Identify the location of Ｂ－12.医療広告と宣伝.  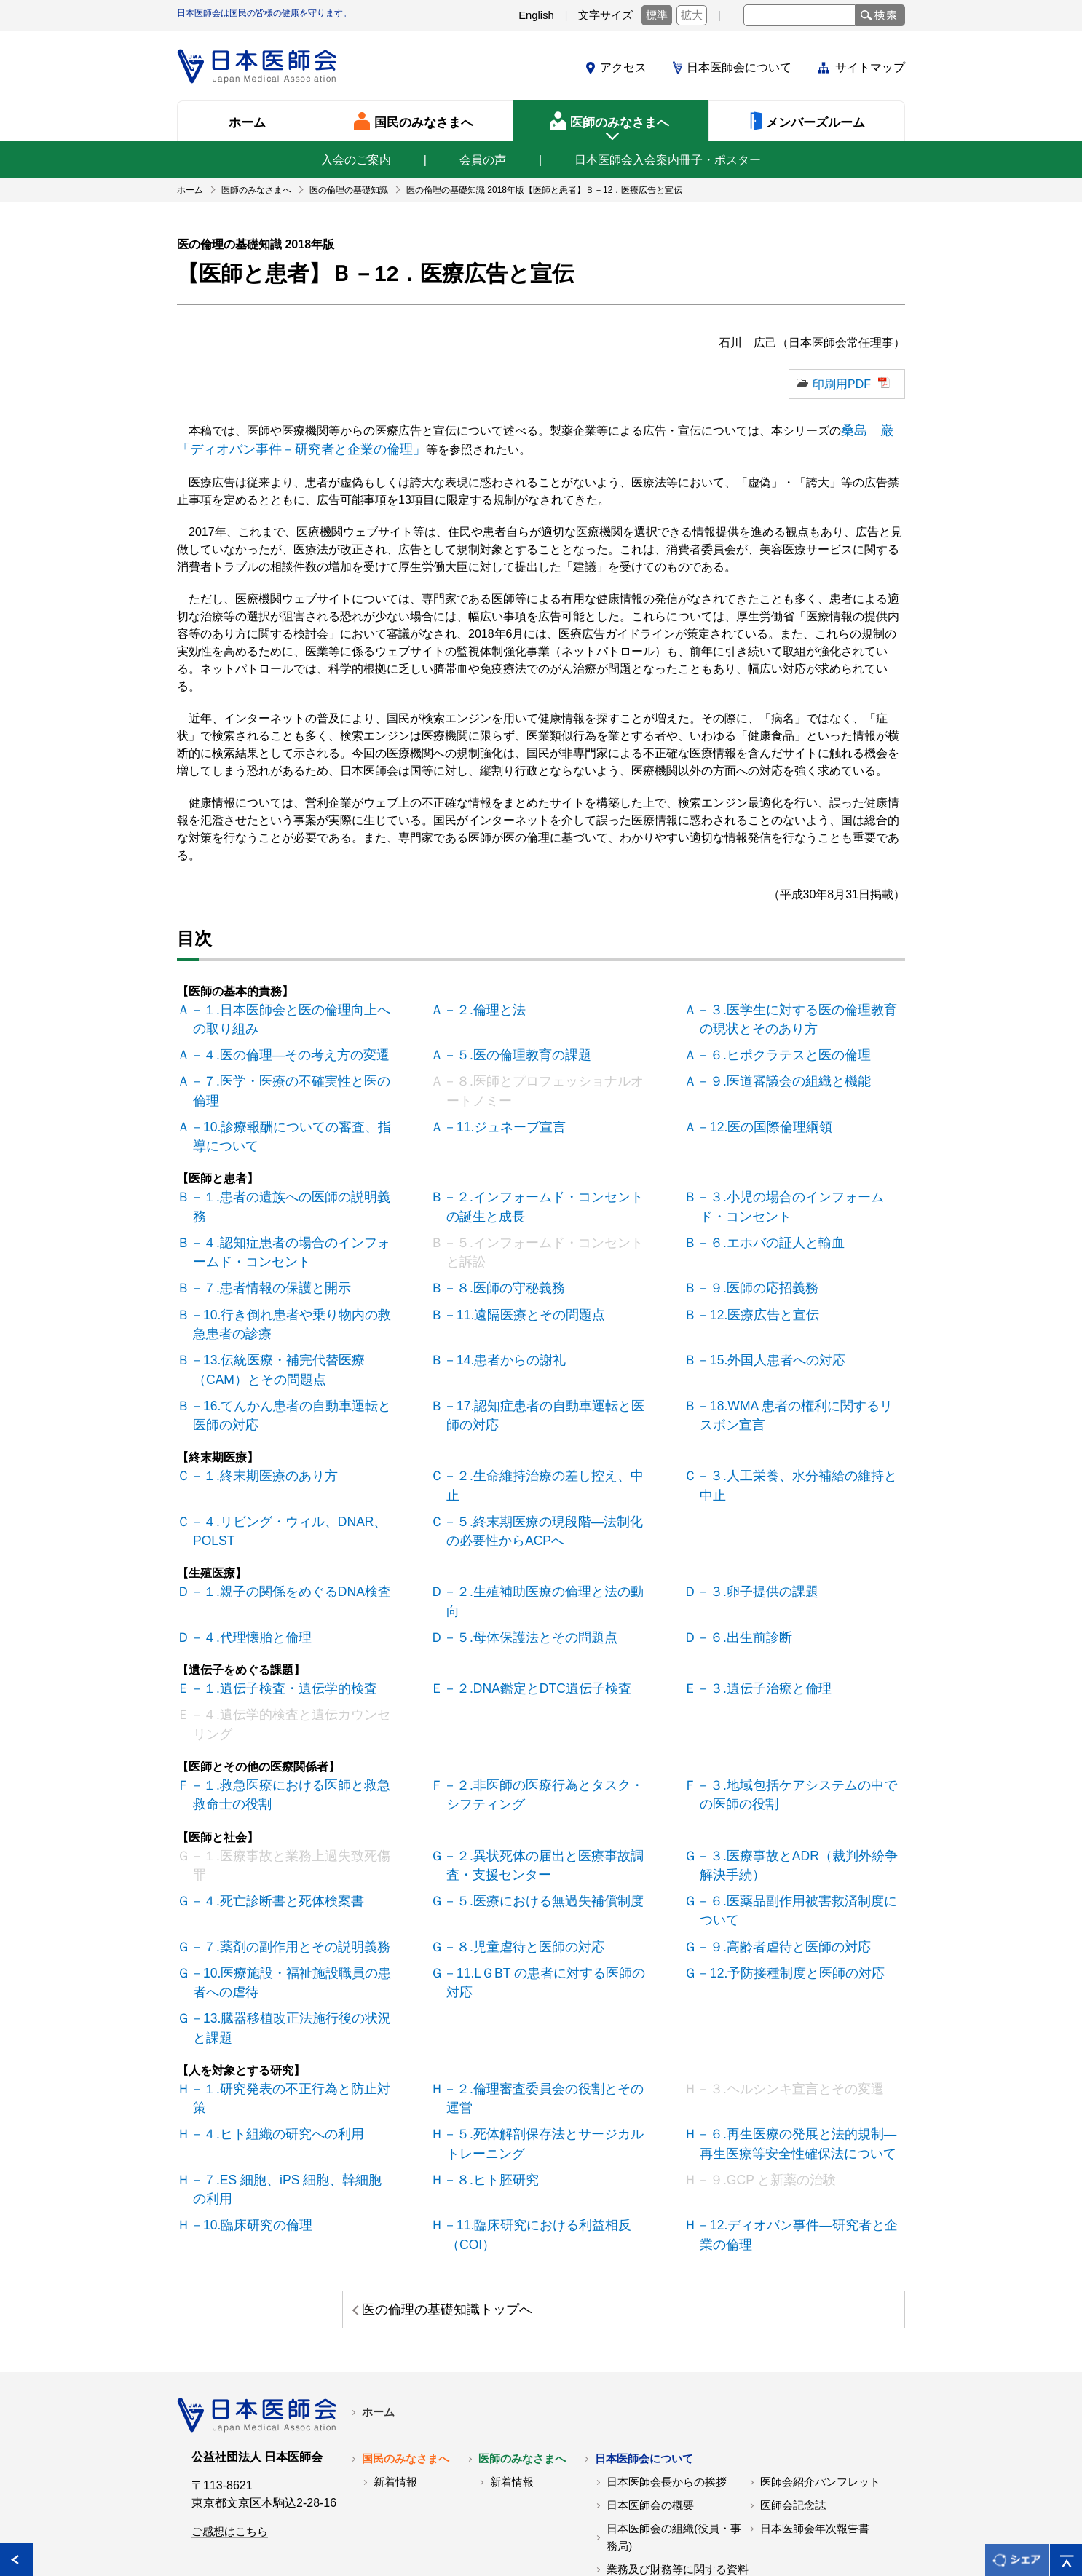
(752, 1290).